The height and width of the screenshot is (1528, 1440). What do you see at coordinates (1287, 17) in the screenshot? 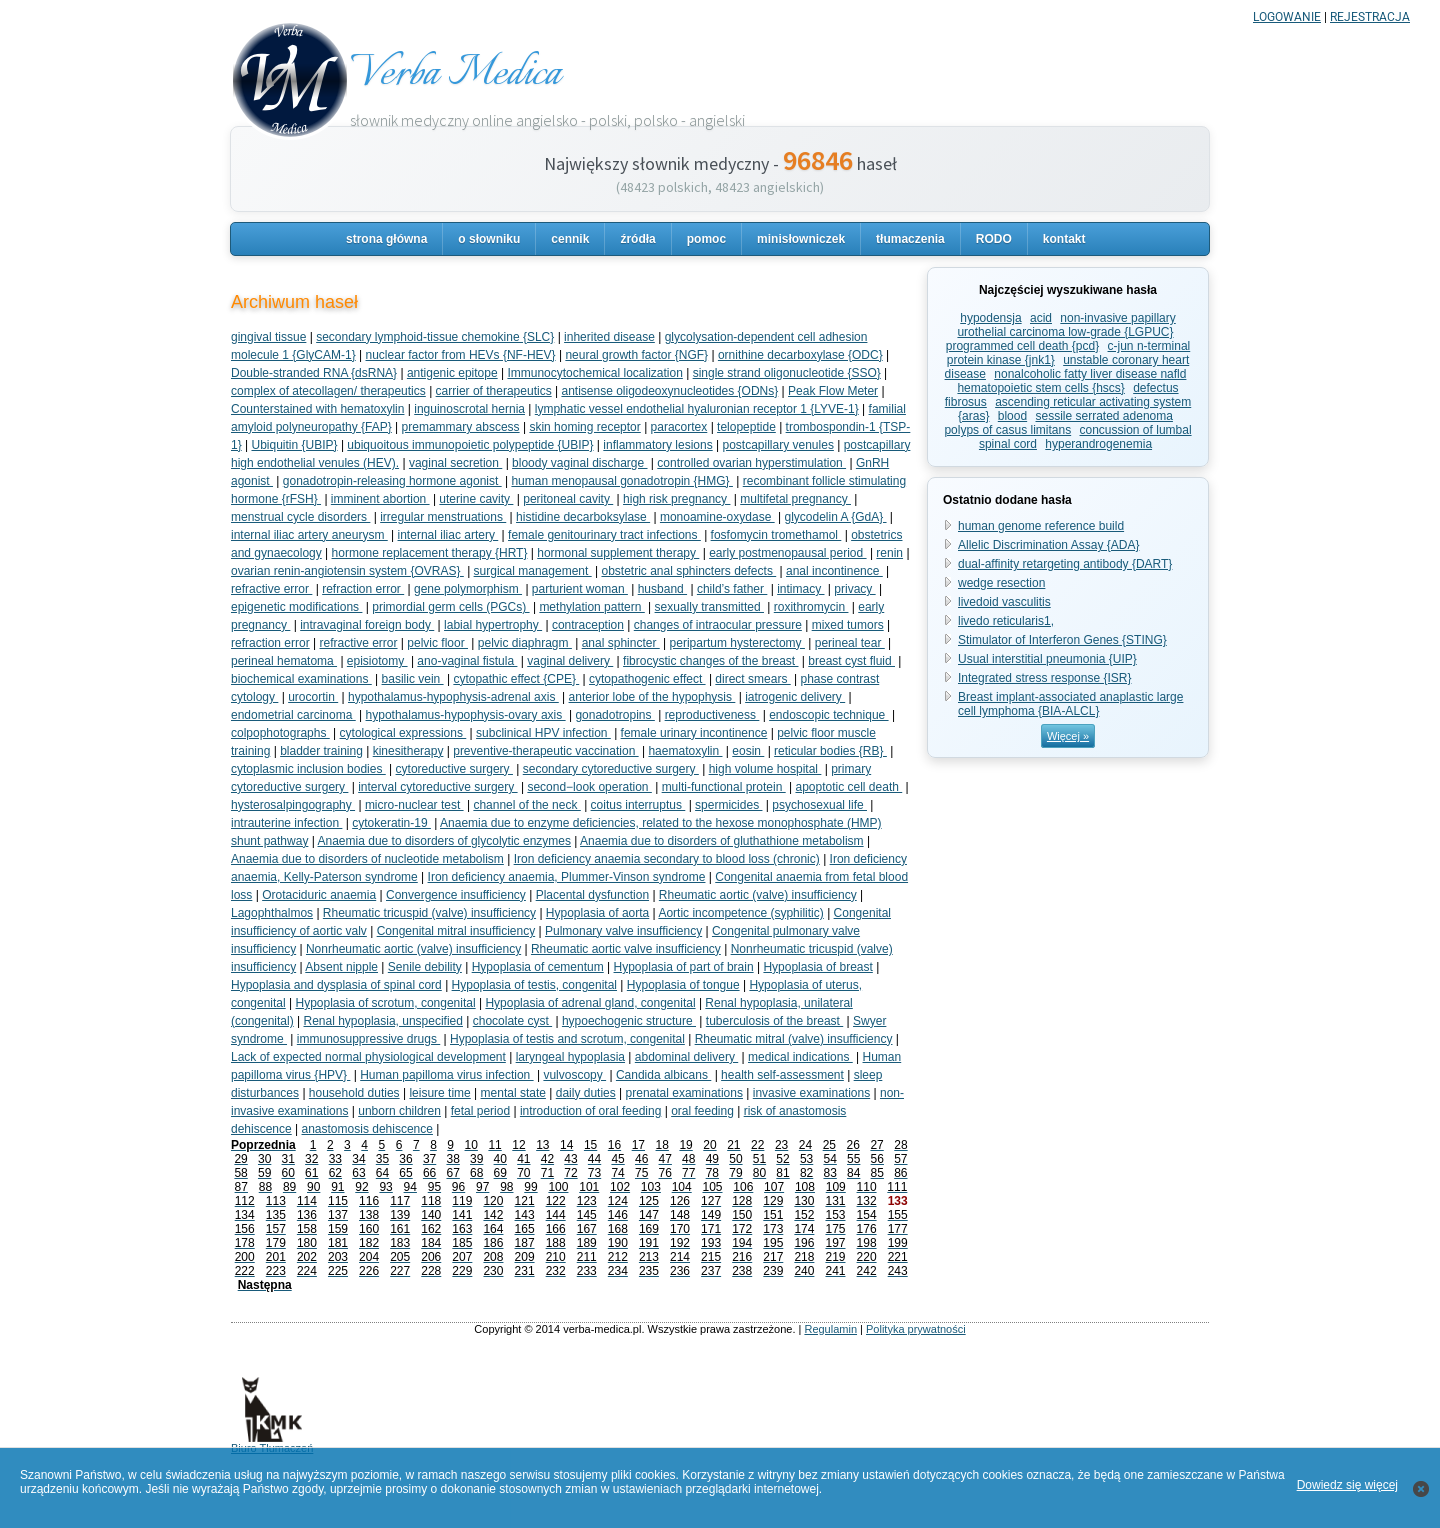
I see `LOGOWANIE` at bounding box center [1287, 17].